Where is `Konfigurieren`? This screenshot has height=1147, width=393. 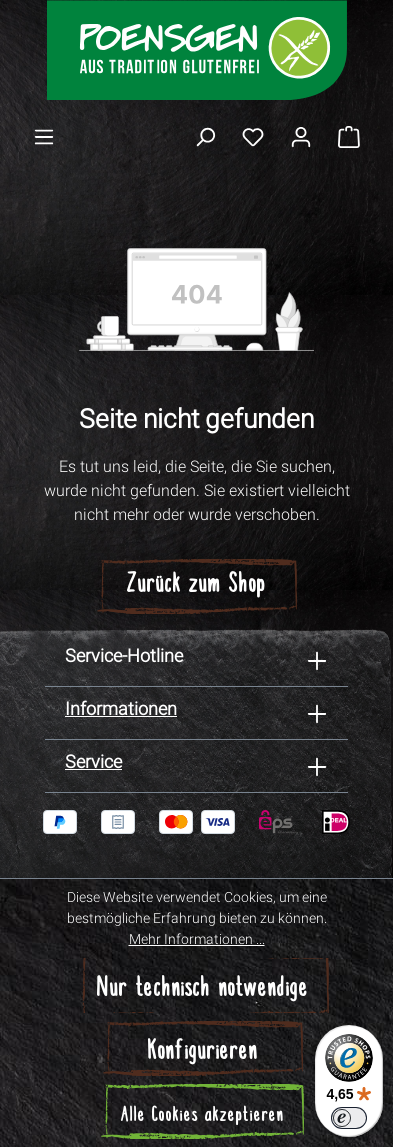 Konfigurieren is located at coordinates (203, 1052).